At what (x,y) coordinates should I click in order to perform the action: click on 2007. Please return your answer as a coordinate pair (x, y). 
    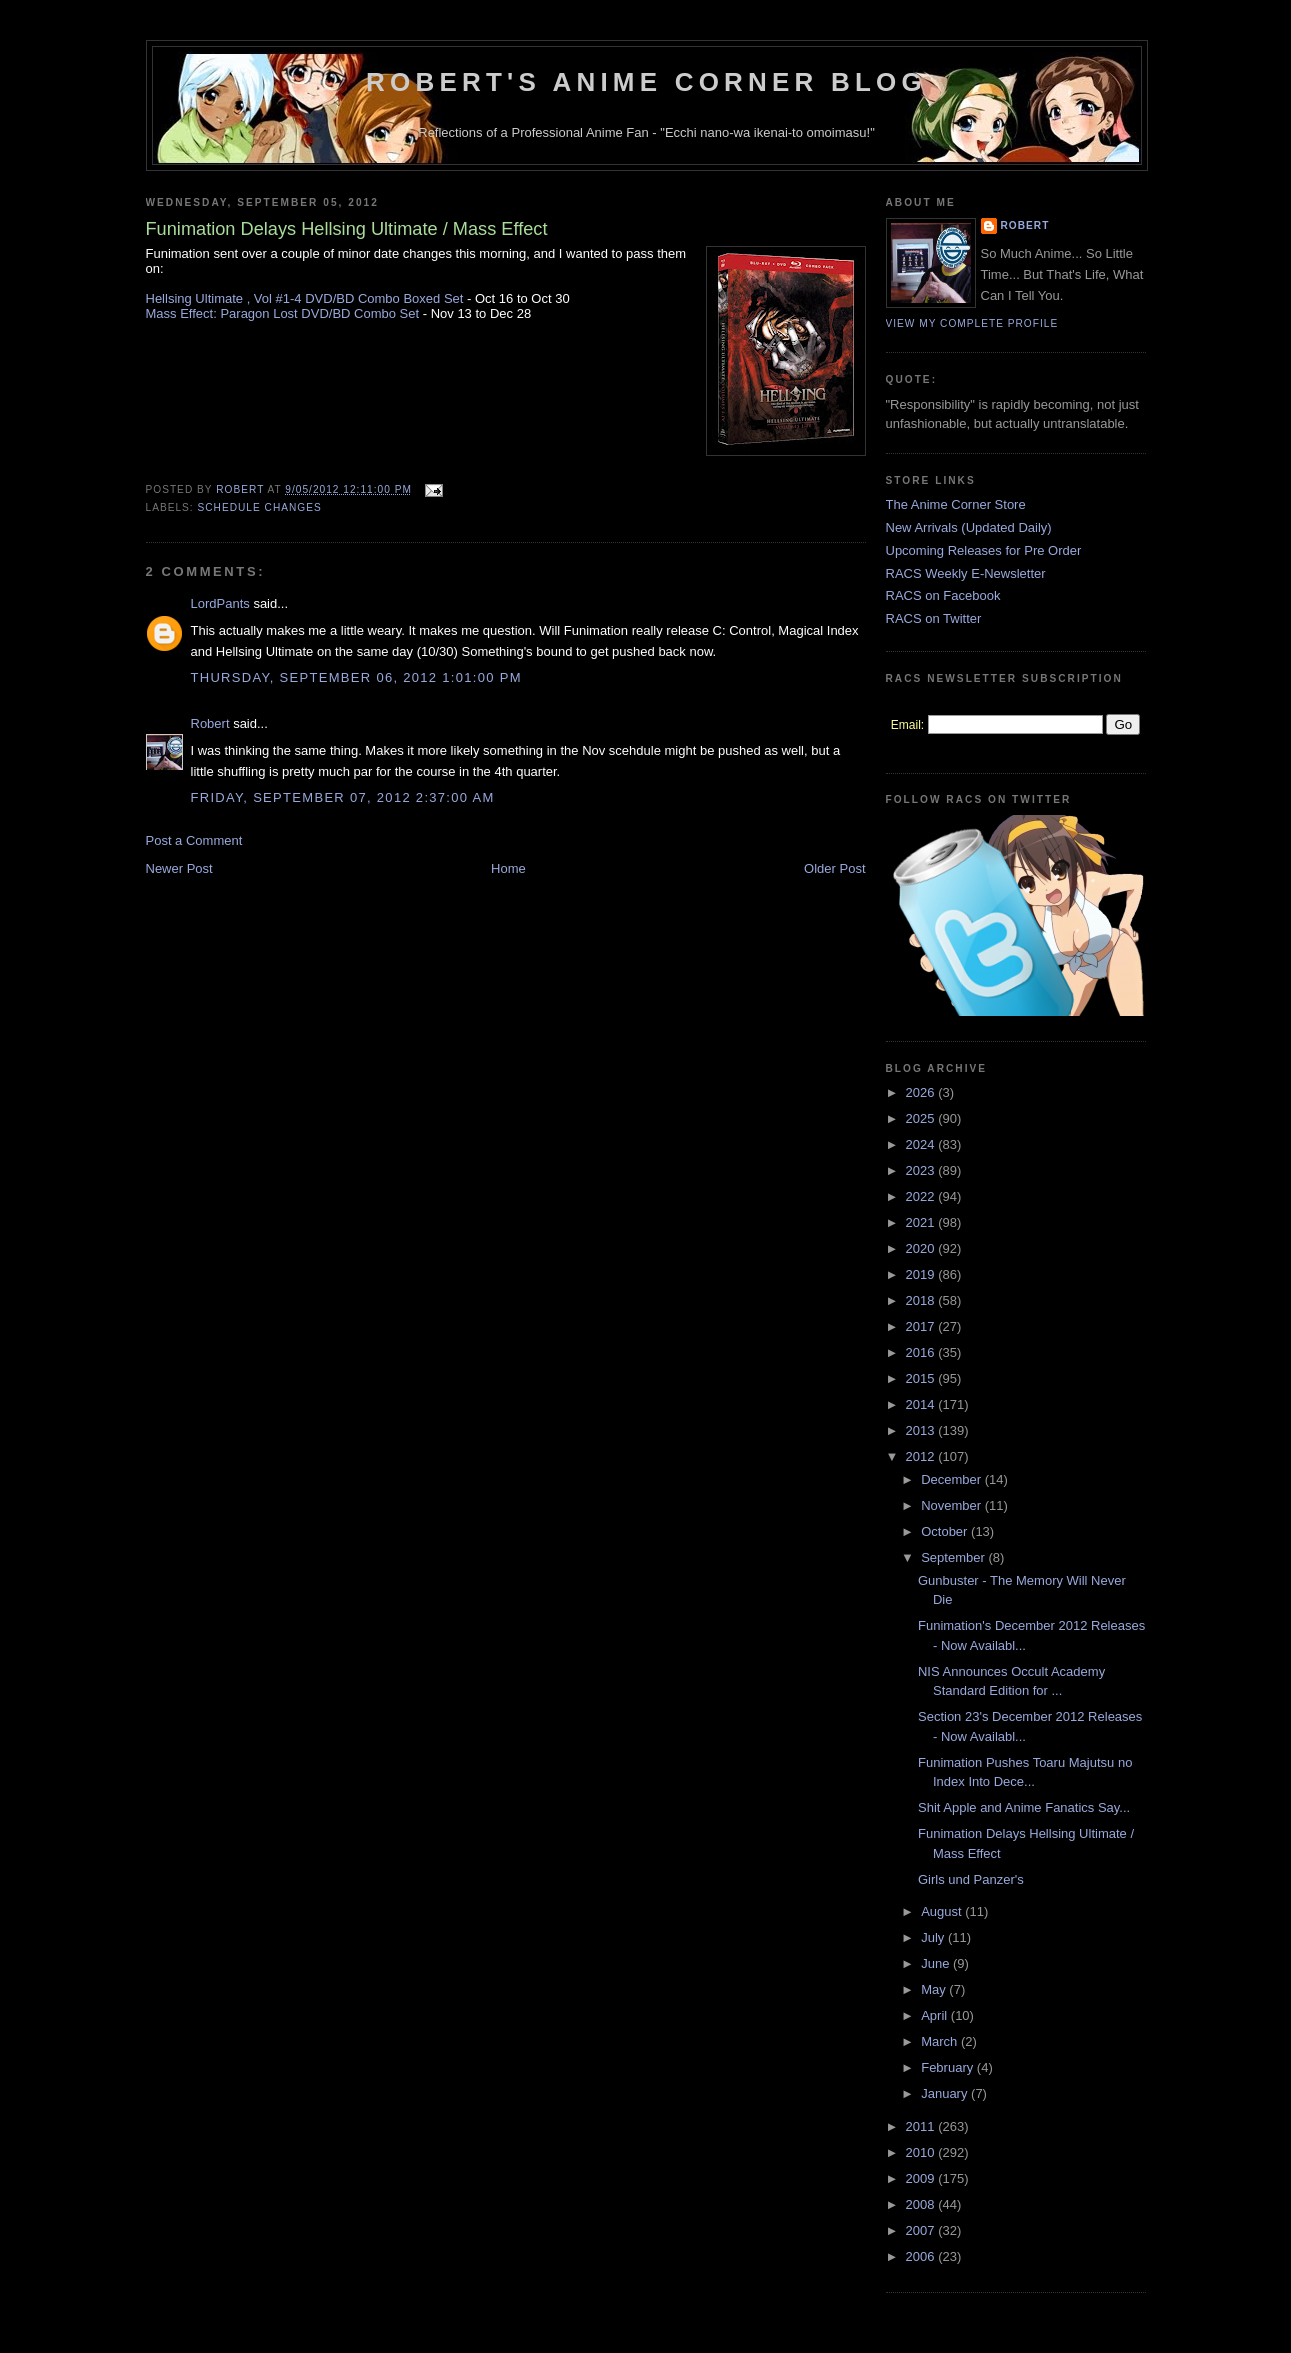
    Looking at the image, I should click on (922, 2230).